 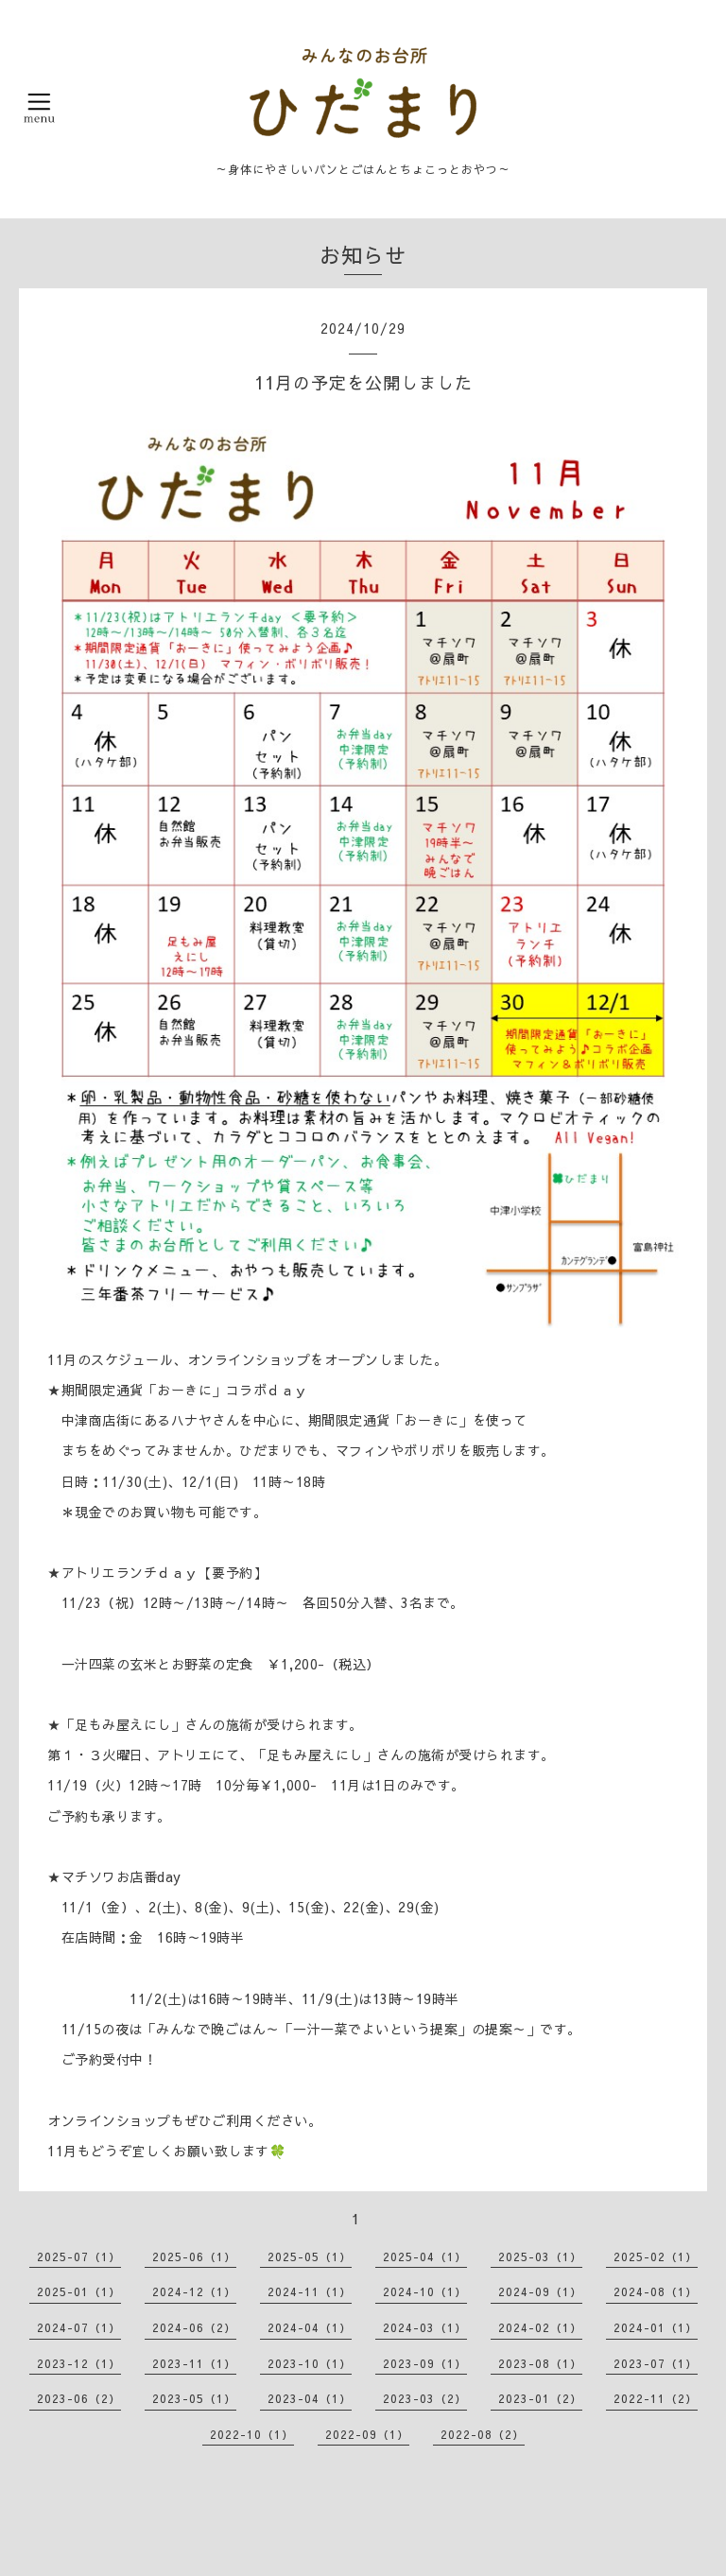 I want to click on 2024-12（1）, so click(x=194, y=2291).